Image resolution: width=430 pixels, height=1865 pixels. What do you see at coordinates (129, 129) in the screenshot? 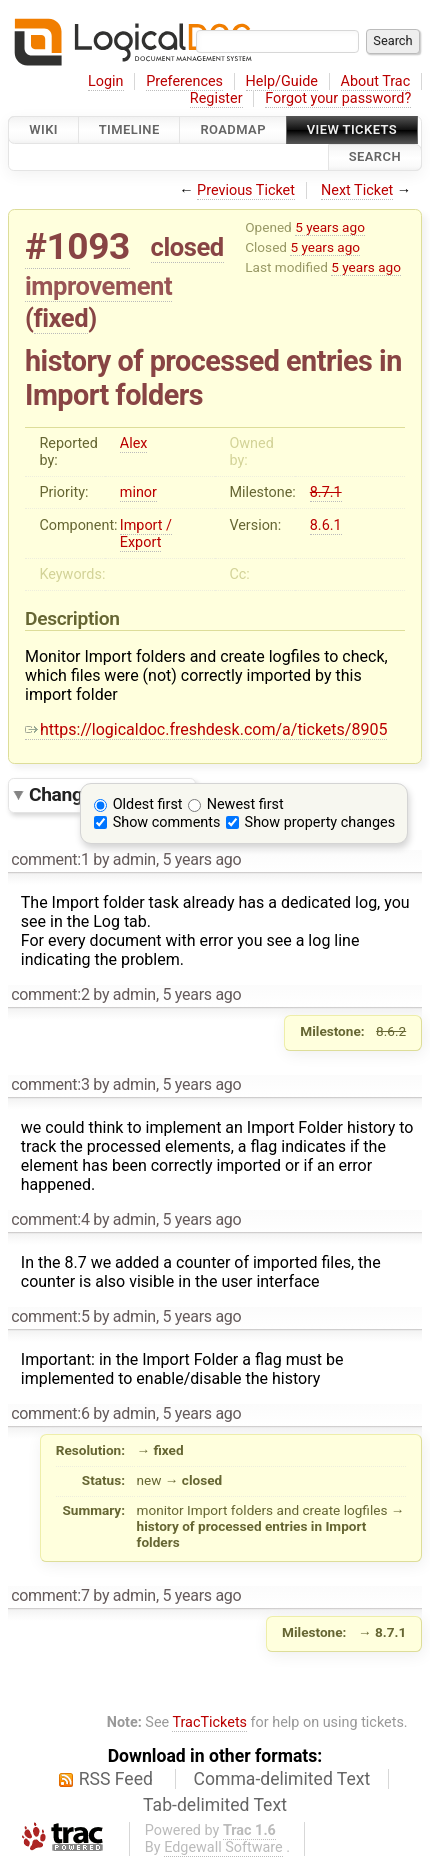
I see `Timeline` at bounding box center [129, 129].